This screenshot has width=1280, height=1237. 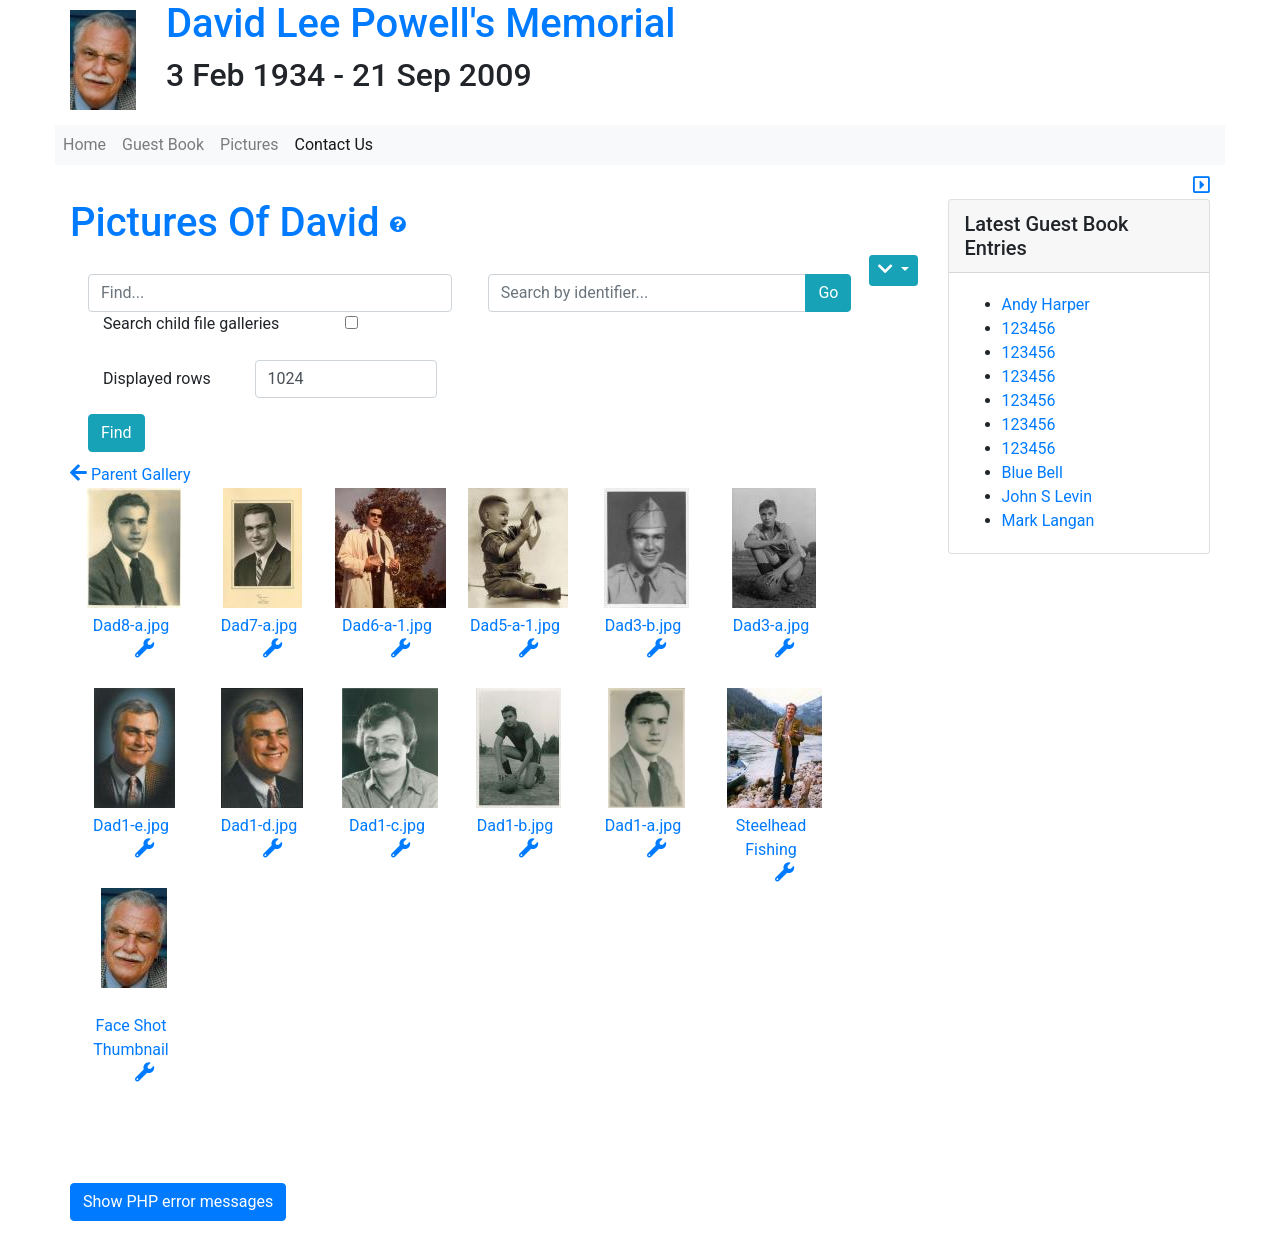 I want to click on Dad1-a.jpg, so click(x=643, y=825).